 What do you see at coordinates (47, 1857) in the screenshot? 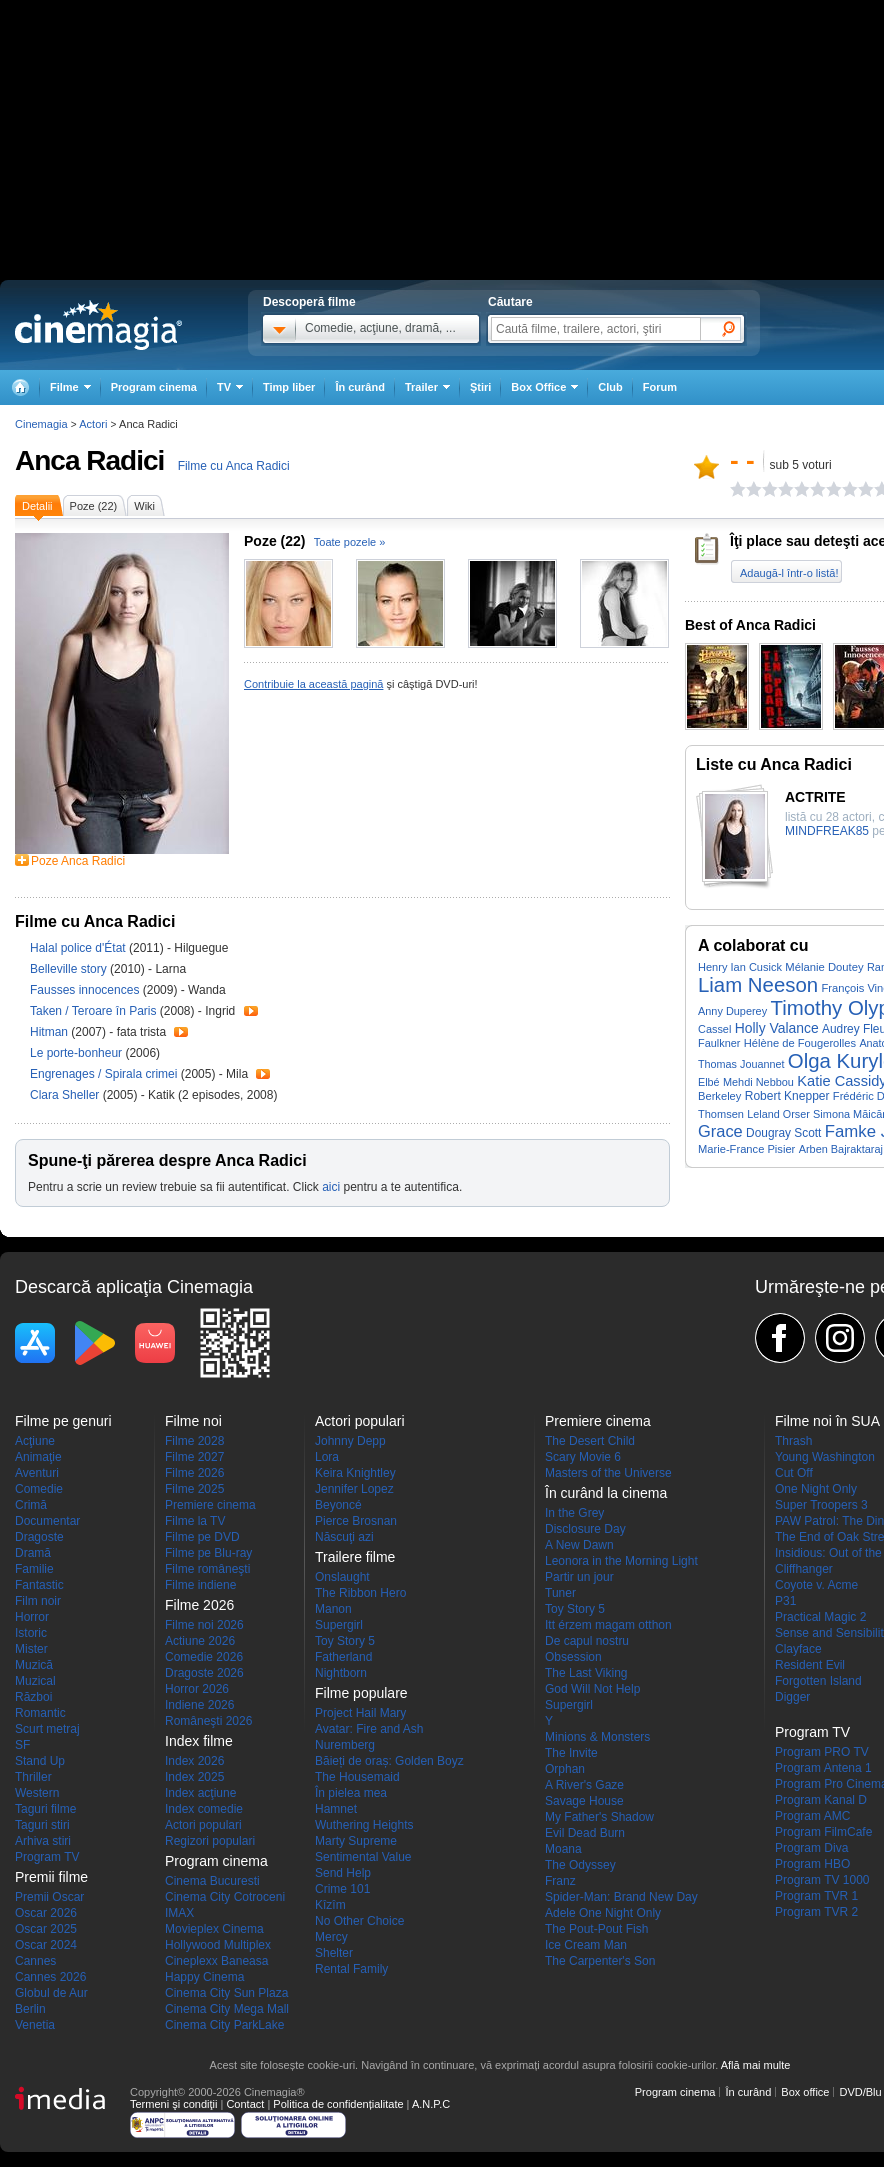
I see `Program TV` at bounding box center [47, 1857].